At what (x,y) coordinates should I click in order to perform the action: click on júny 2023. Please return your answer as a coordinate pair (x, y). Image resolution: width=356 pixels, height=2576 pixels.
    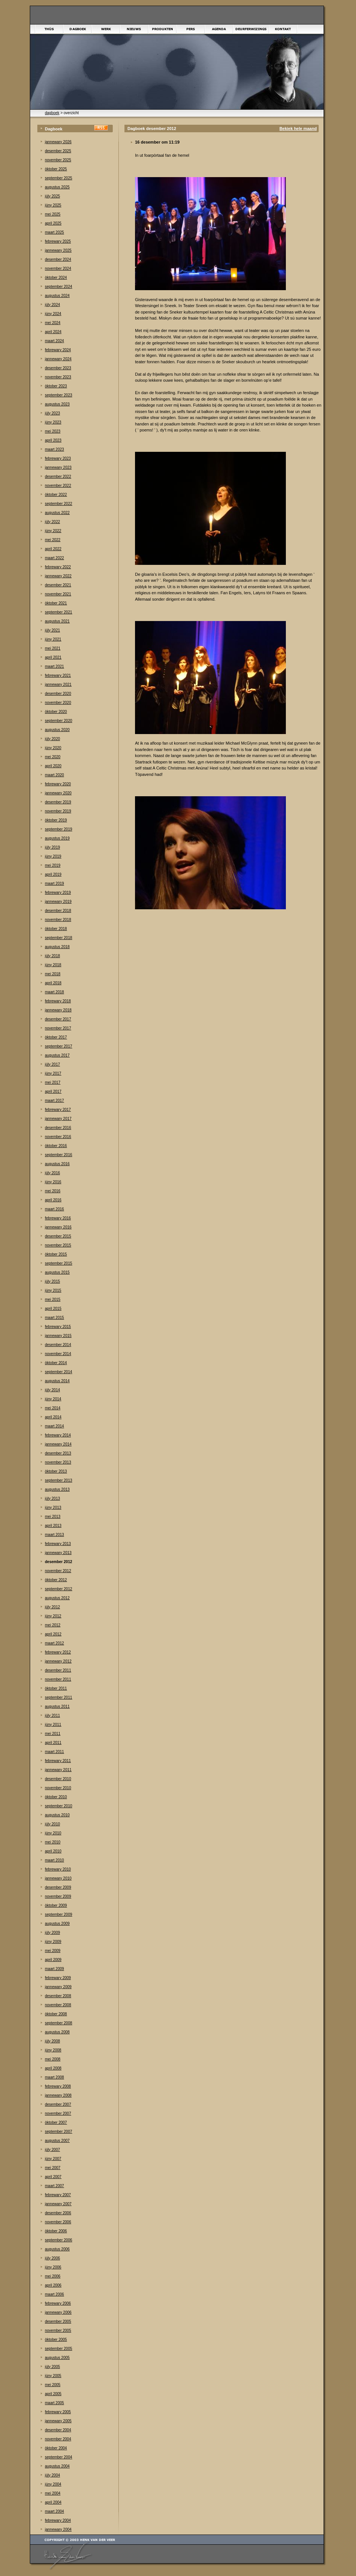
    Looking at the image, I should click on (53, 422).